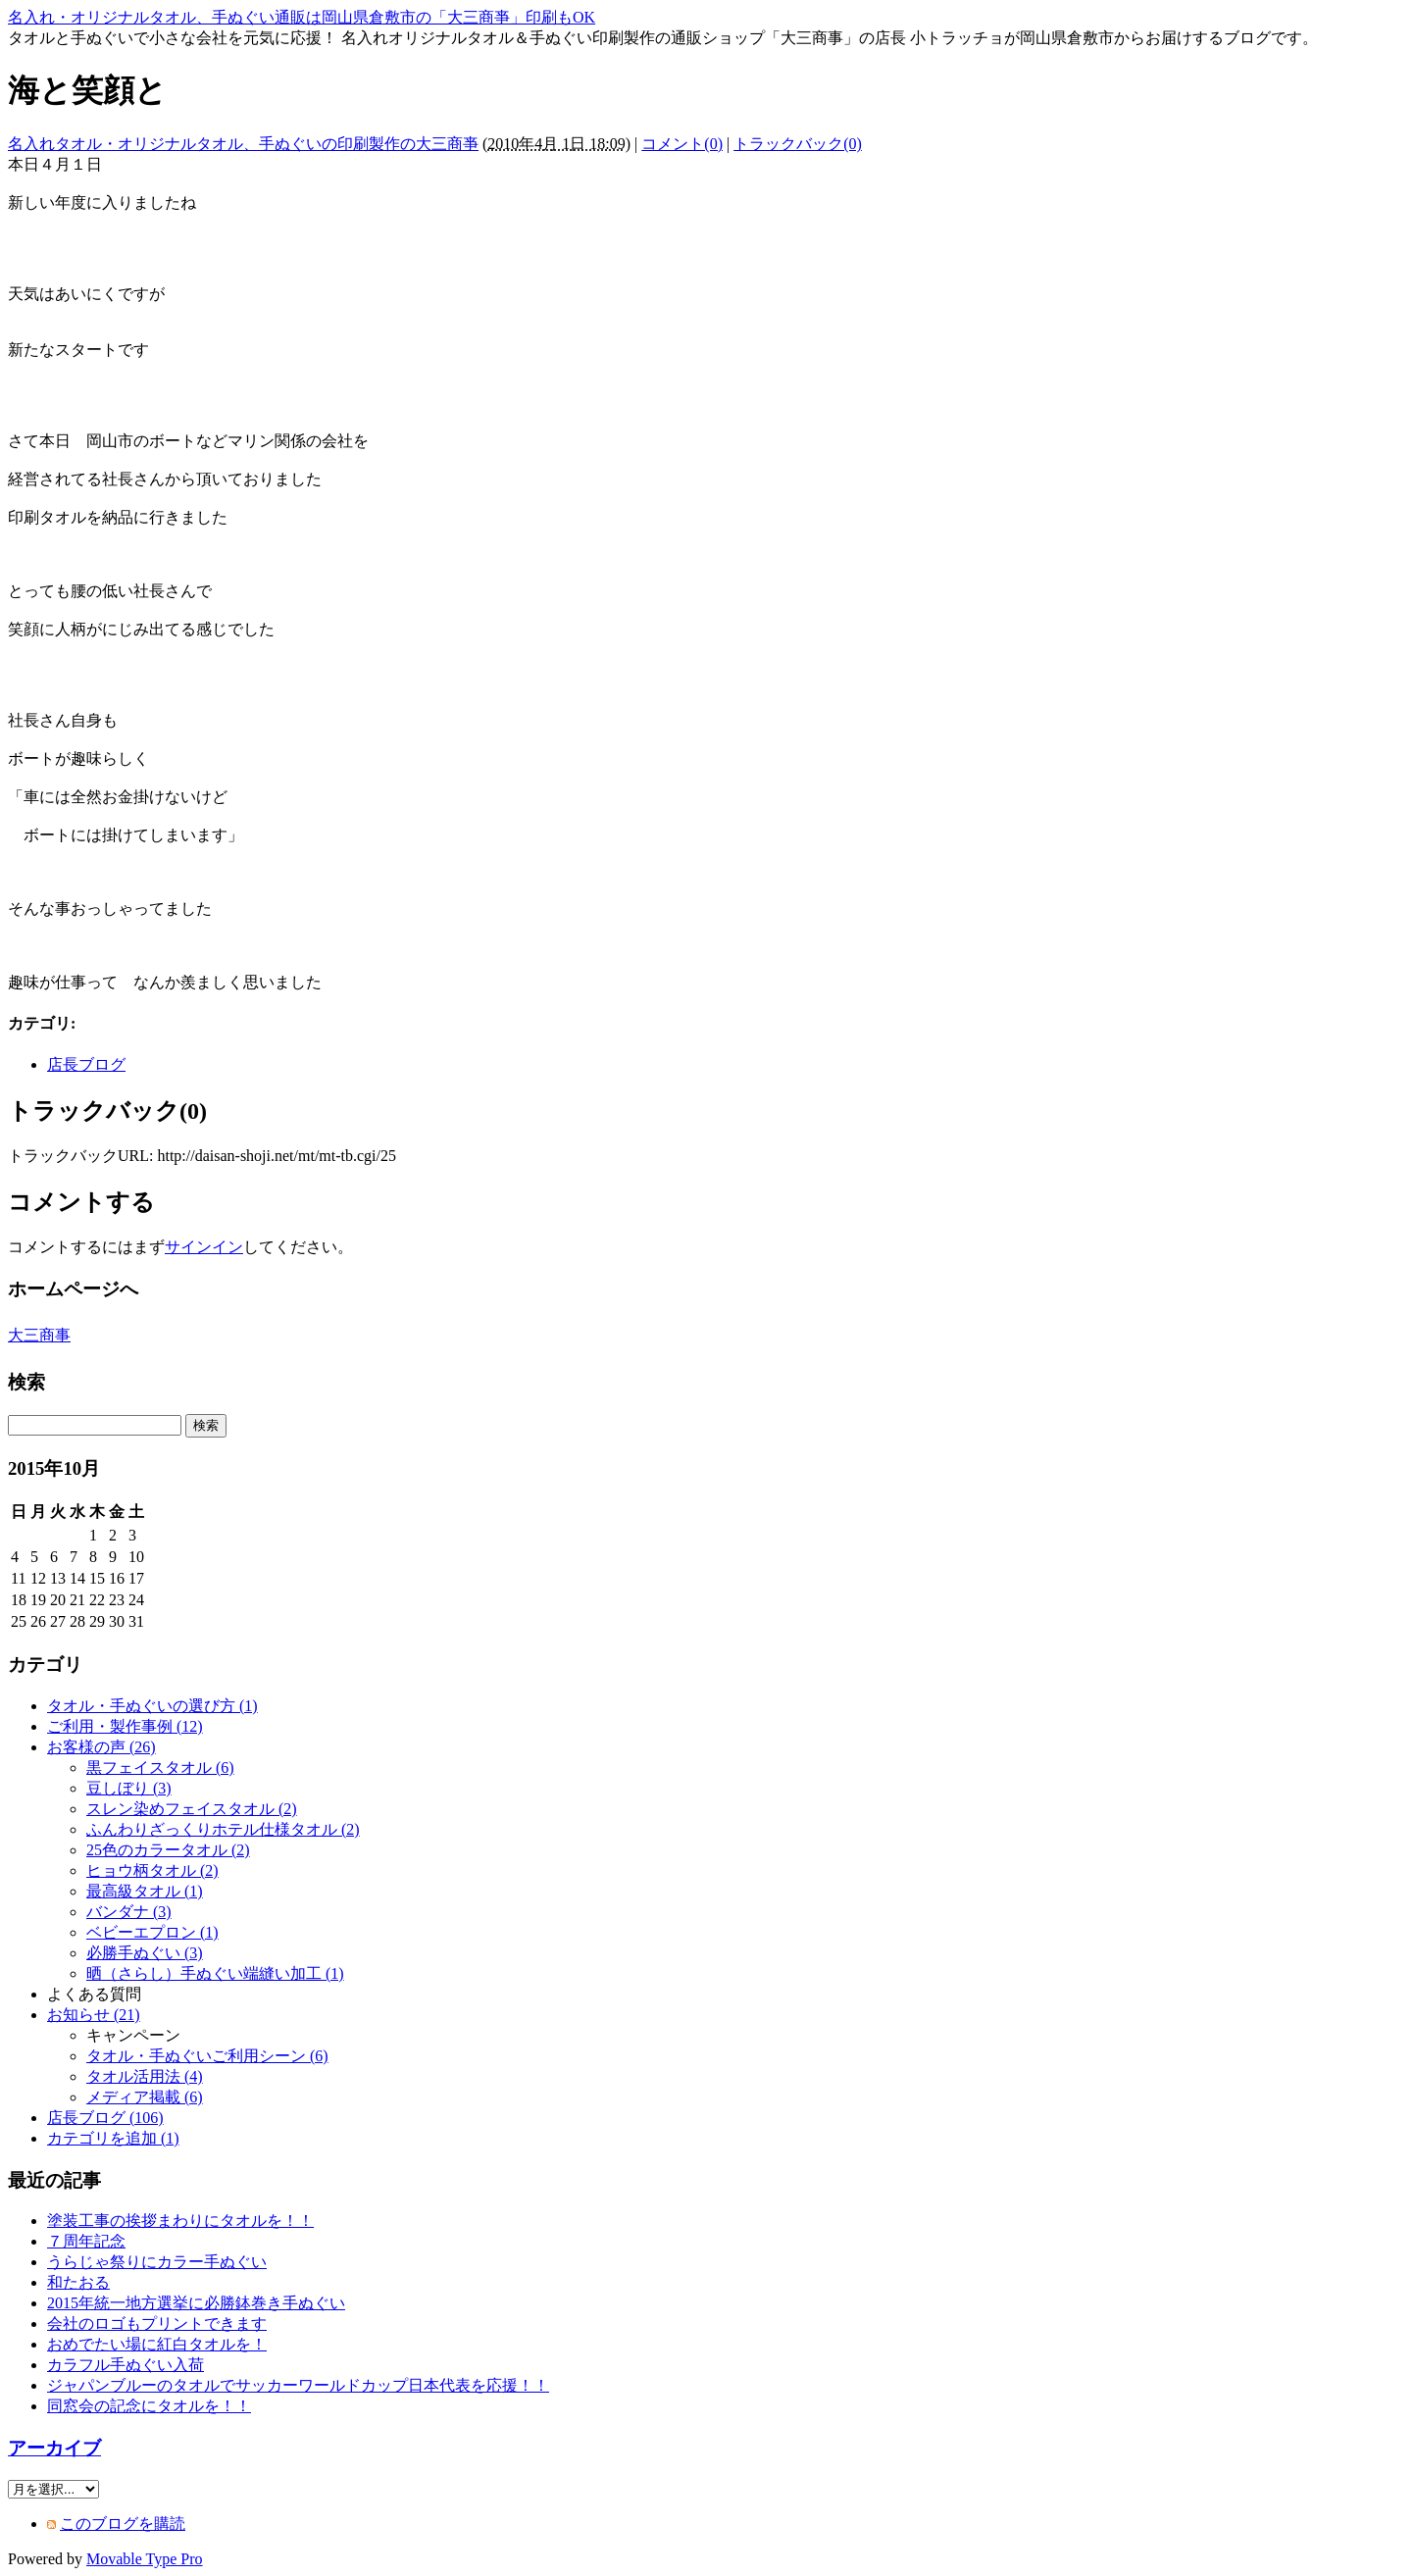 This screenshot has width=1412, height=2576. Describe the element at coordinates (168, 1850) in the screenshot. I see `25色のカラータオル (2)` at that location.